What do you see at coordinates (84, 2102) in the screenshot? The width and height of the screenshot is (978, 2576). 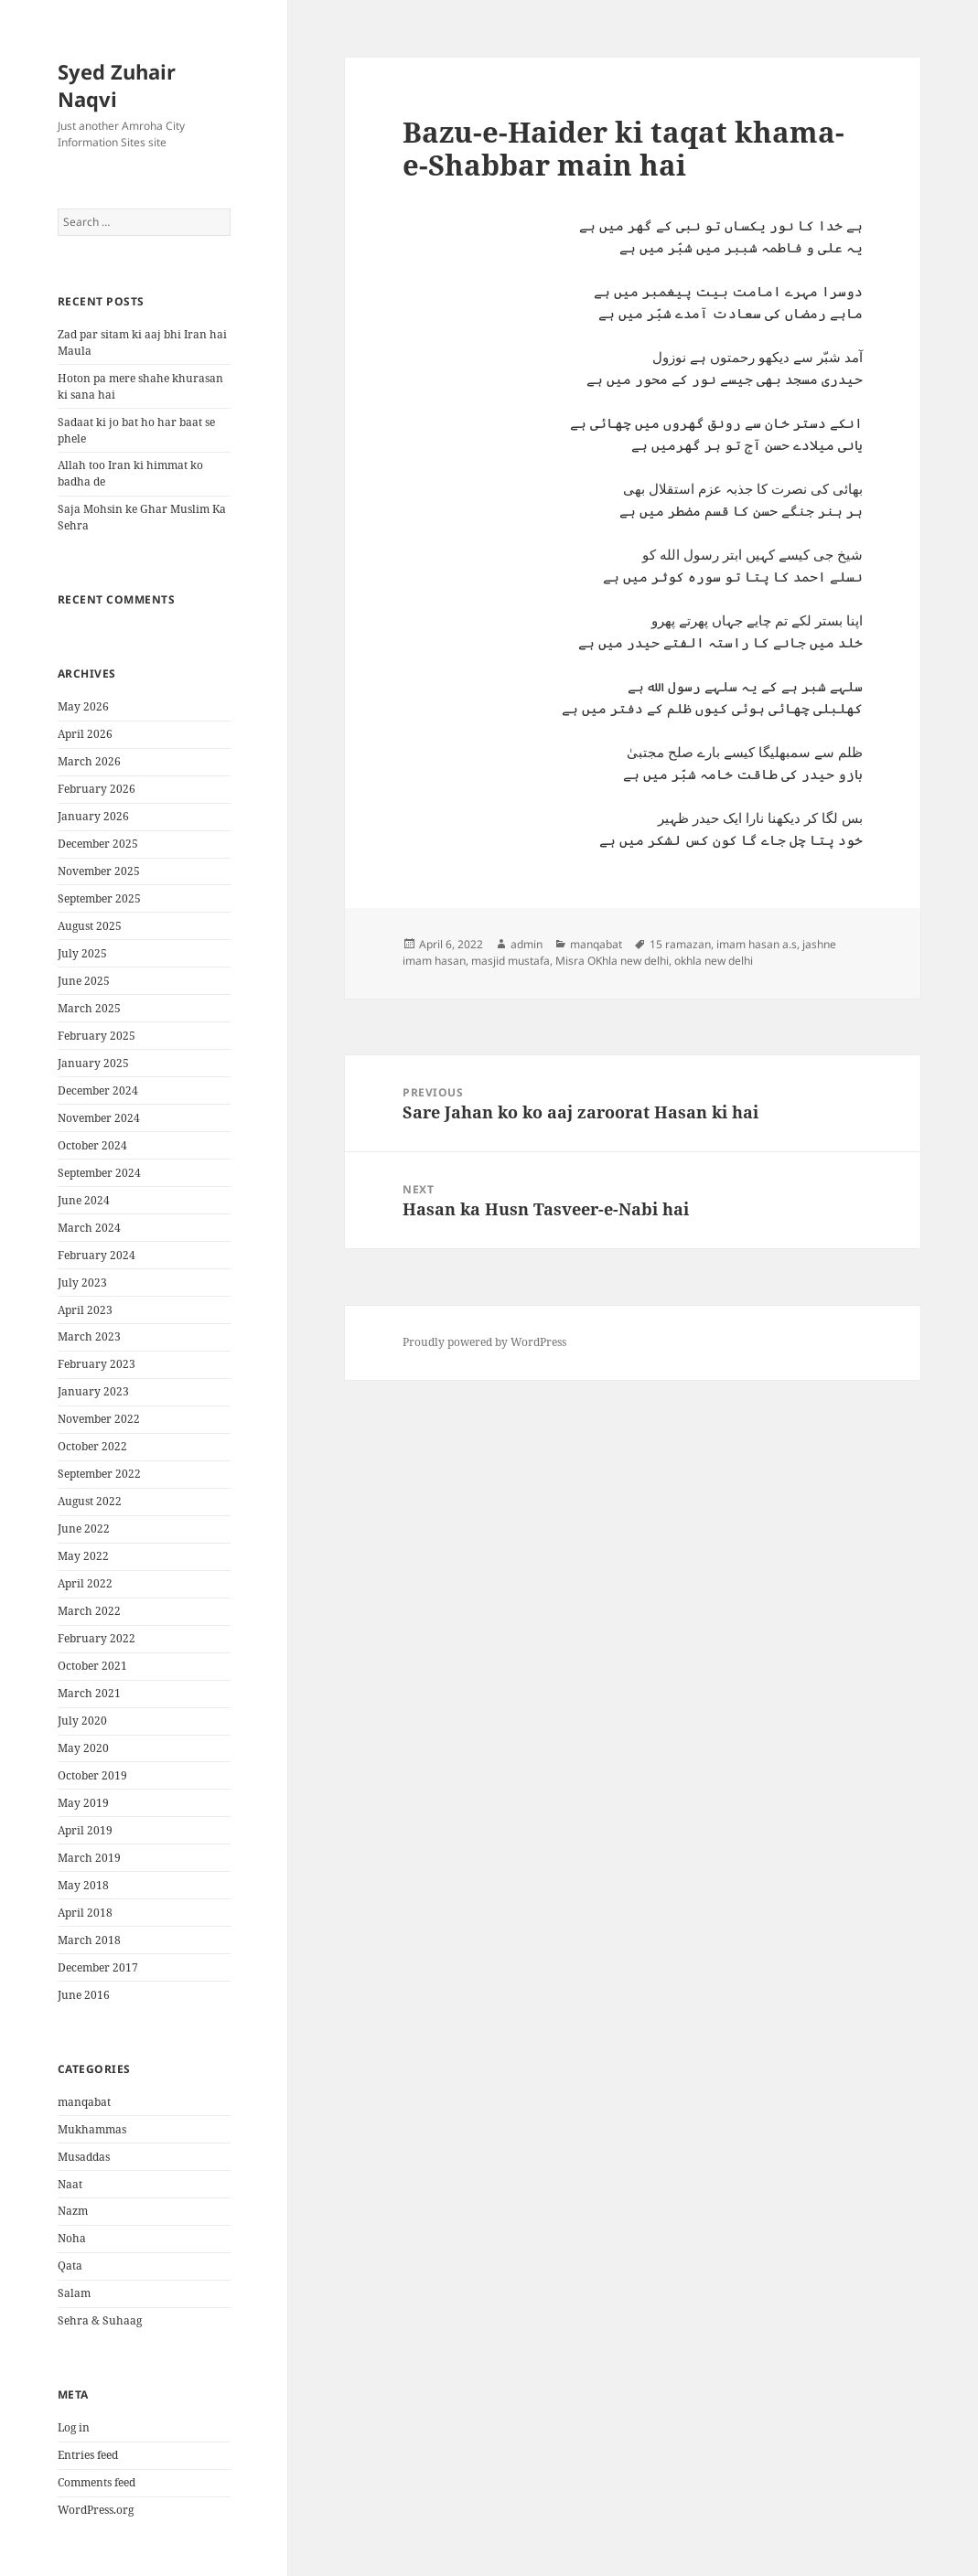 I see `manqabat` at bounding box center [84, 2102].